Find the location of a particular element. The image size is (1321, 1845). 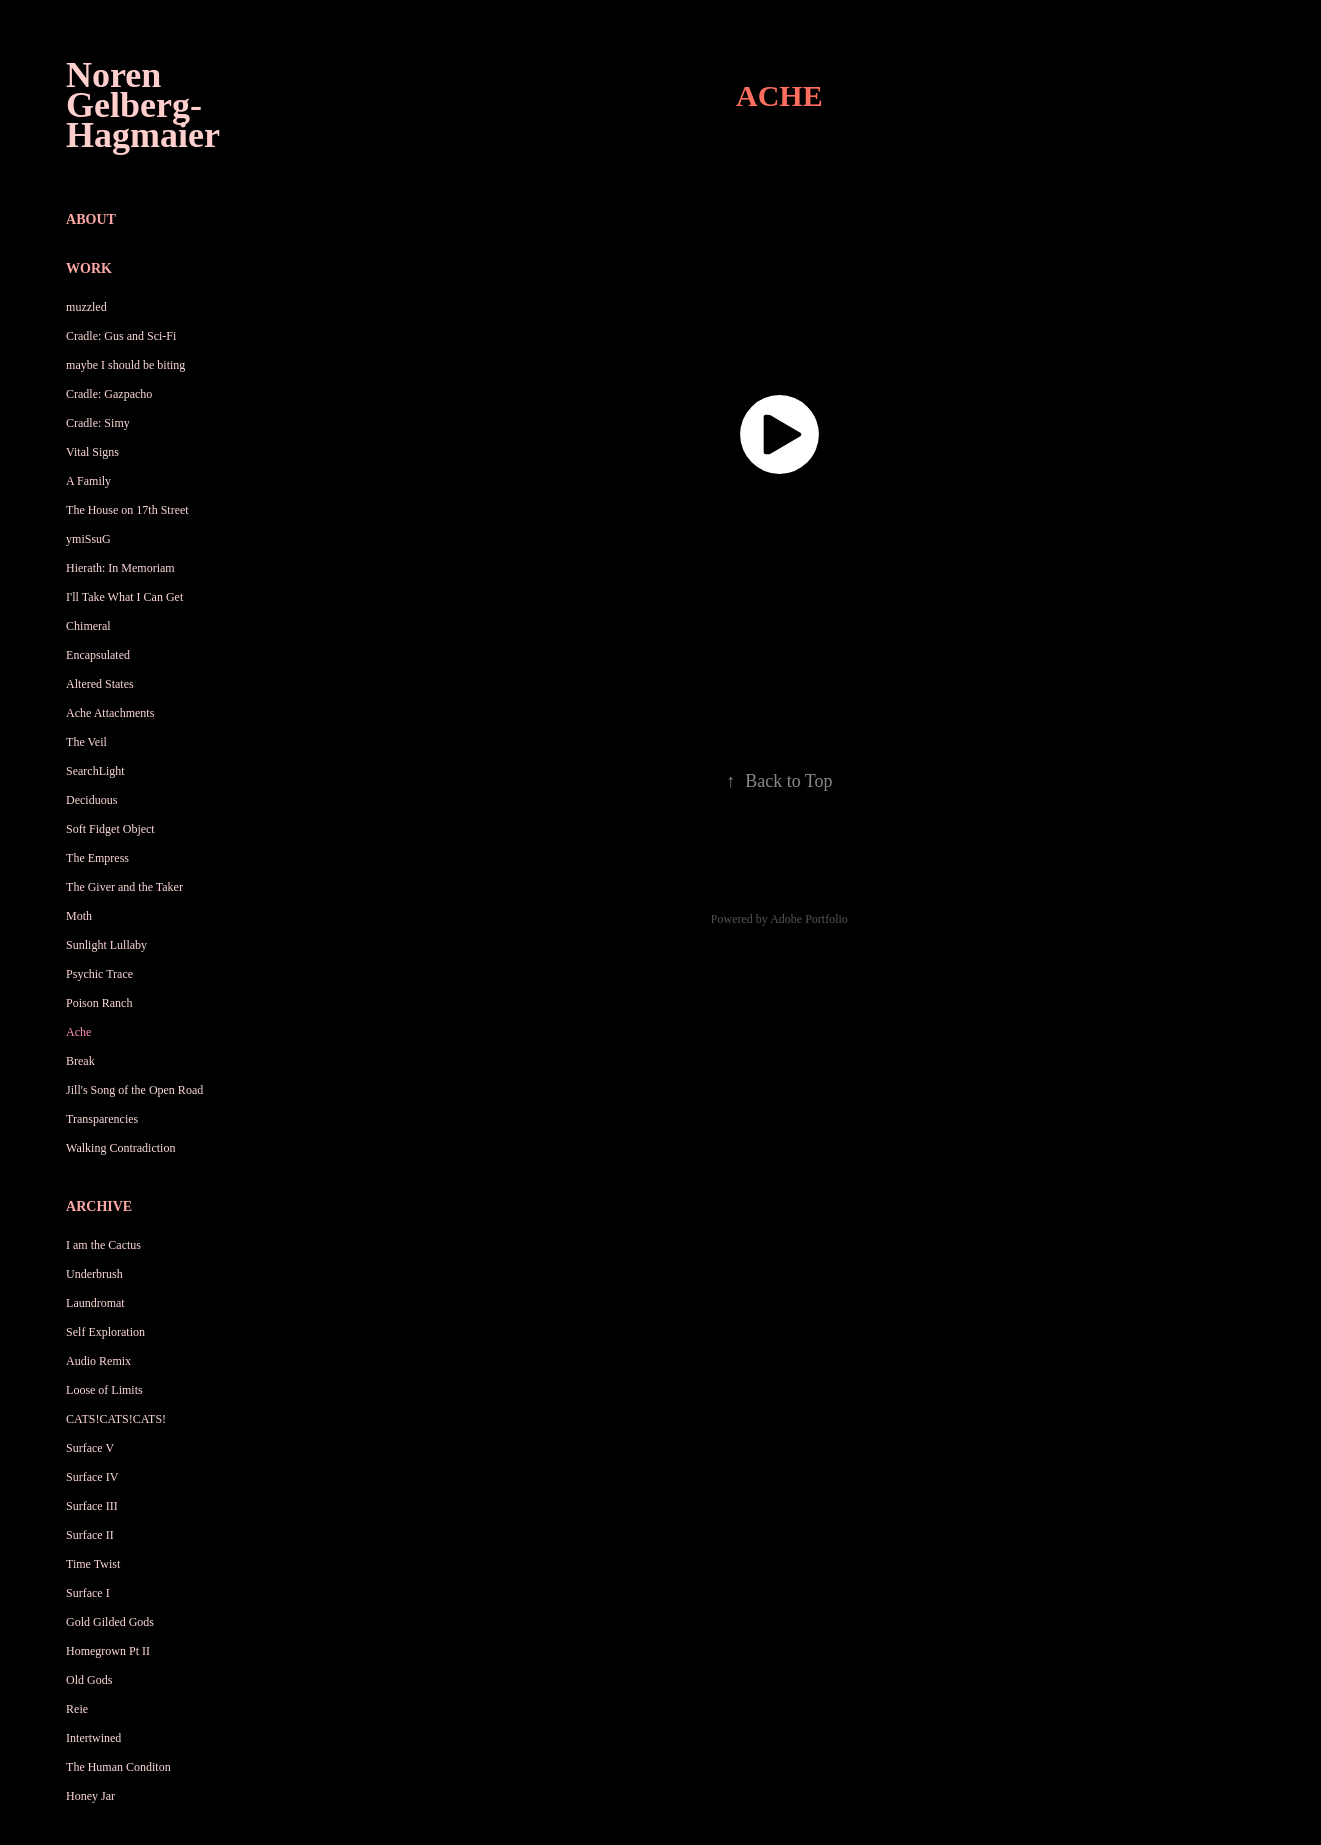

muzzled is located at coordinates (86, 307).